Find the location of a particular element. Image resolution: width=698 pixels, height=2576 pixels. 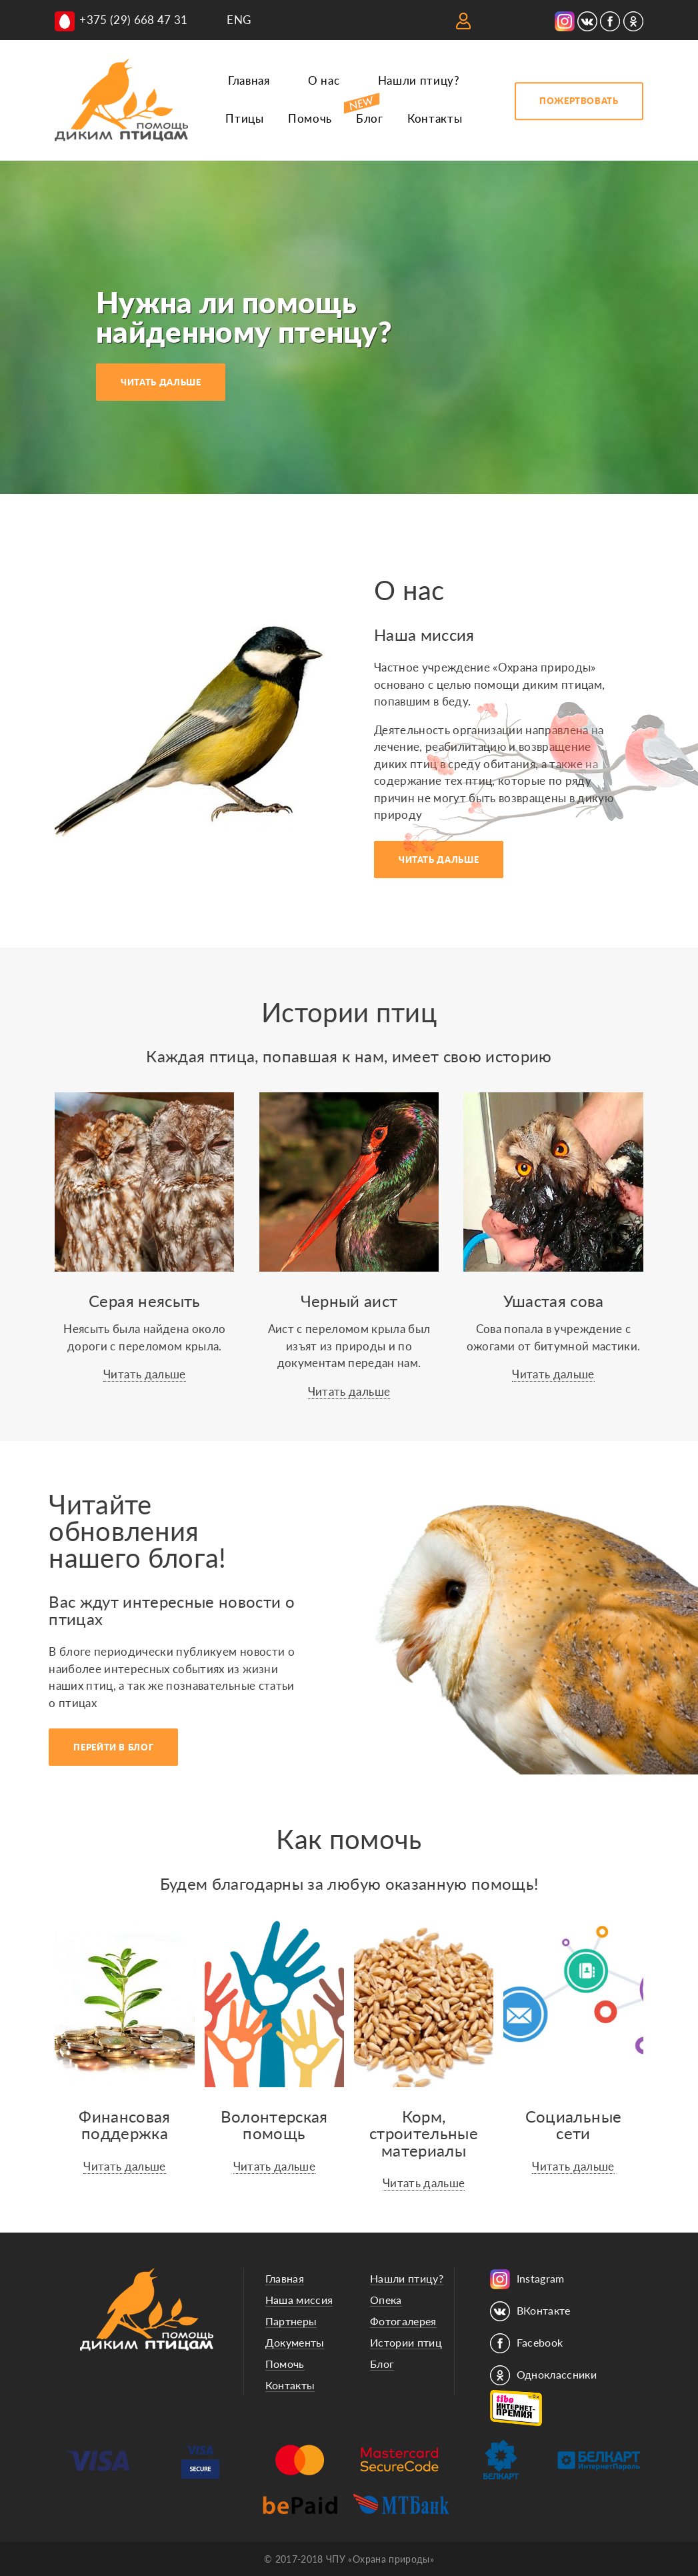

Наша миссия is located at coordinates (299, 2299).